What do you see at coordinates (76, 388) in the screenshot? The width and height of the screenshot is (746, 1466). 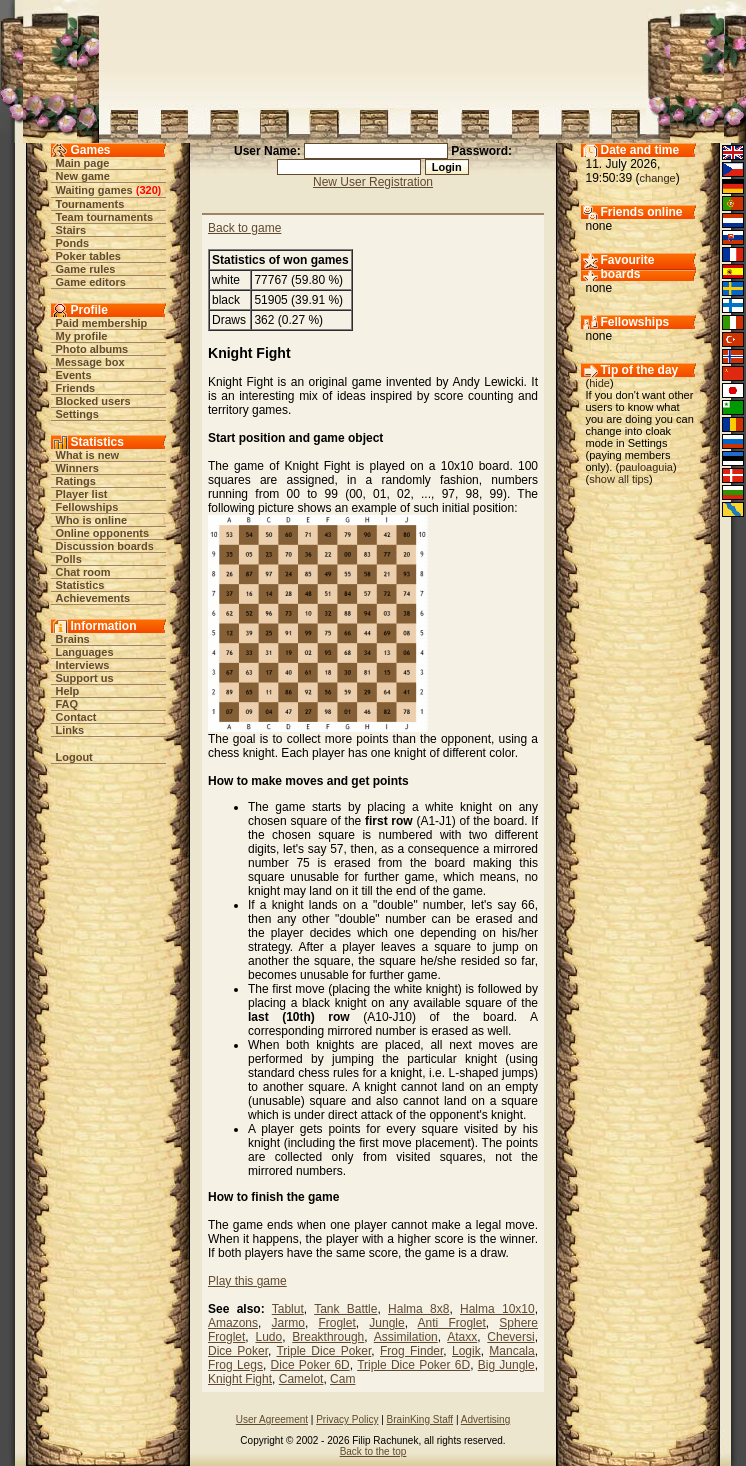 I see `Friends` at bounding box center [76, 388].